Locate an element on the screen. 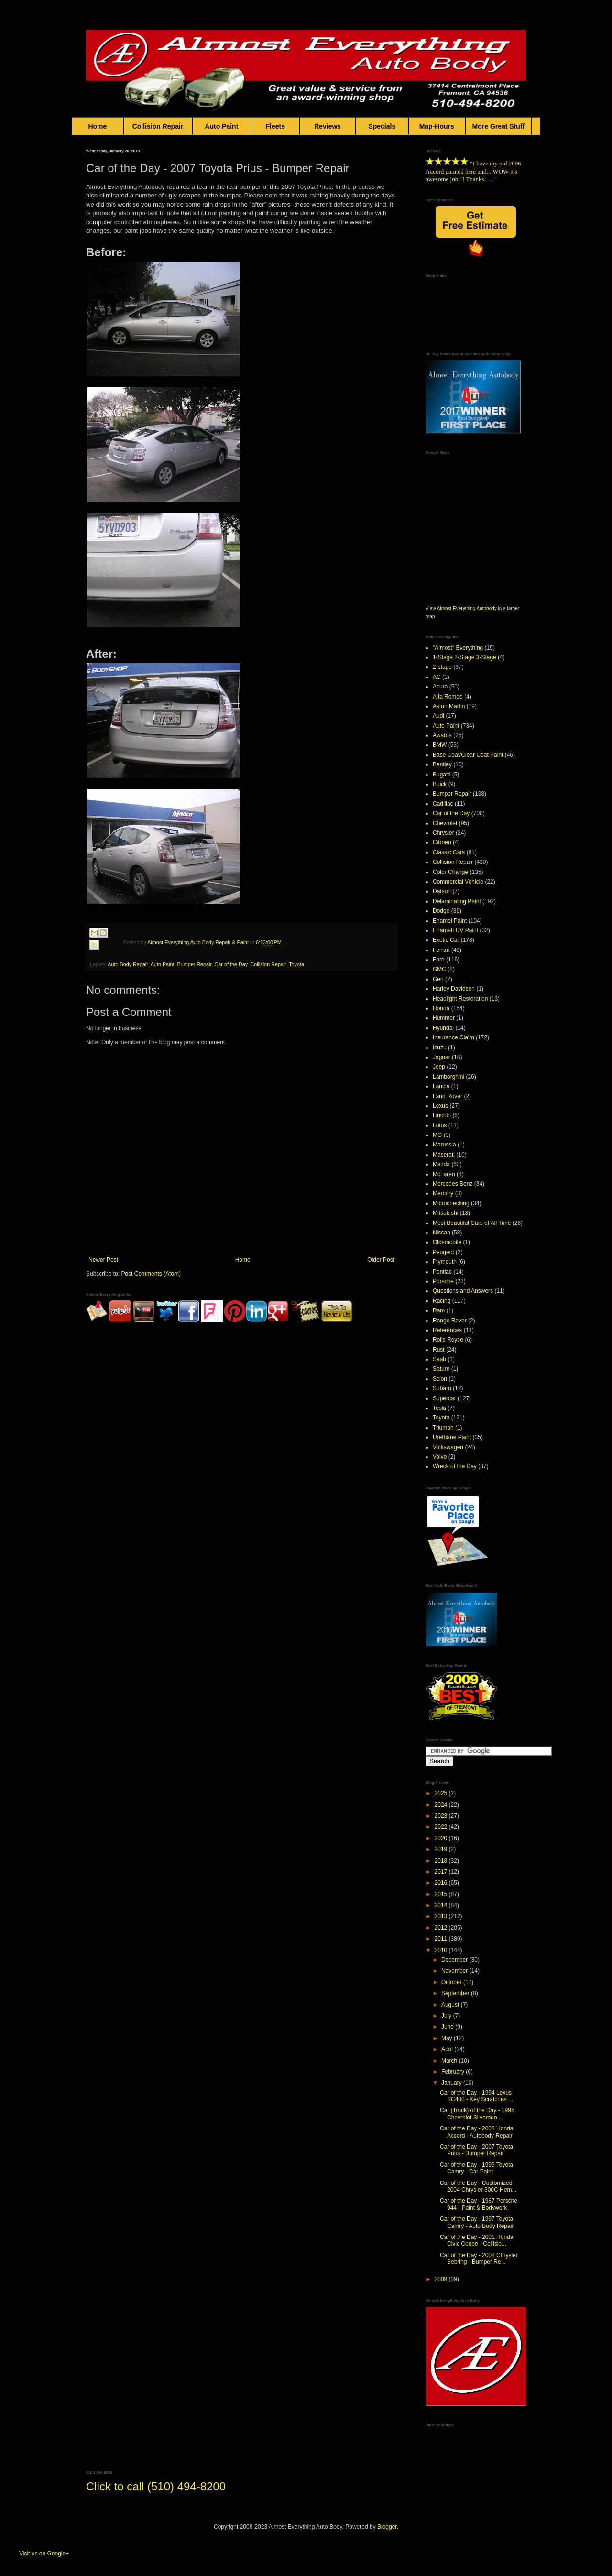  Color Change is located at coordinates (450, 872).